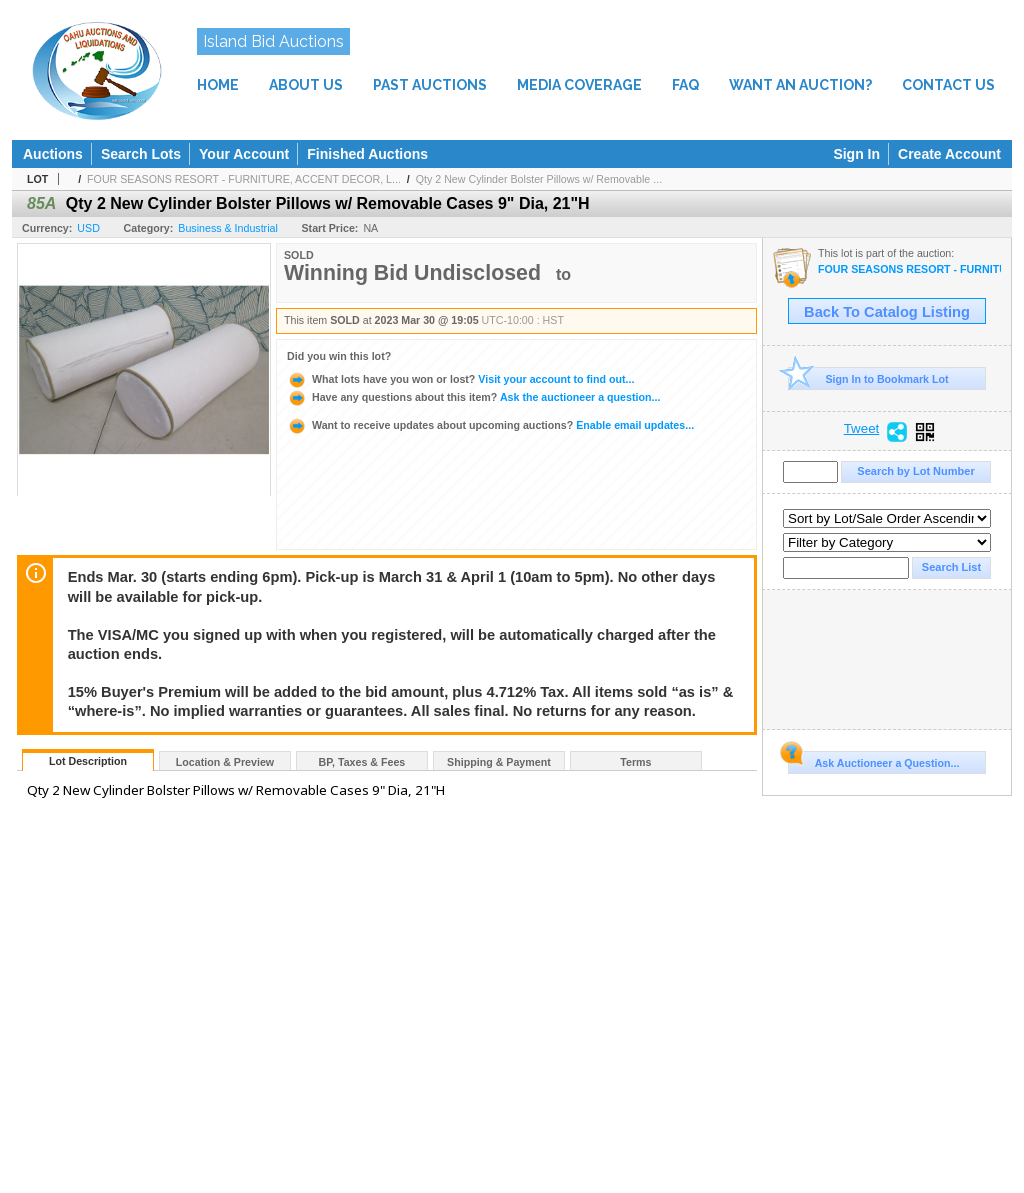 The width and height of the screenshot is (1024, 1193). I want to click on Enable email updates..., so click(490, 425).